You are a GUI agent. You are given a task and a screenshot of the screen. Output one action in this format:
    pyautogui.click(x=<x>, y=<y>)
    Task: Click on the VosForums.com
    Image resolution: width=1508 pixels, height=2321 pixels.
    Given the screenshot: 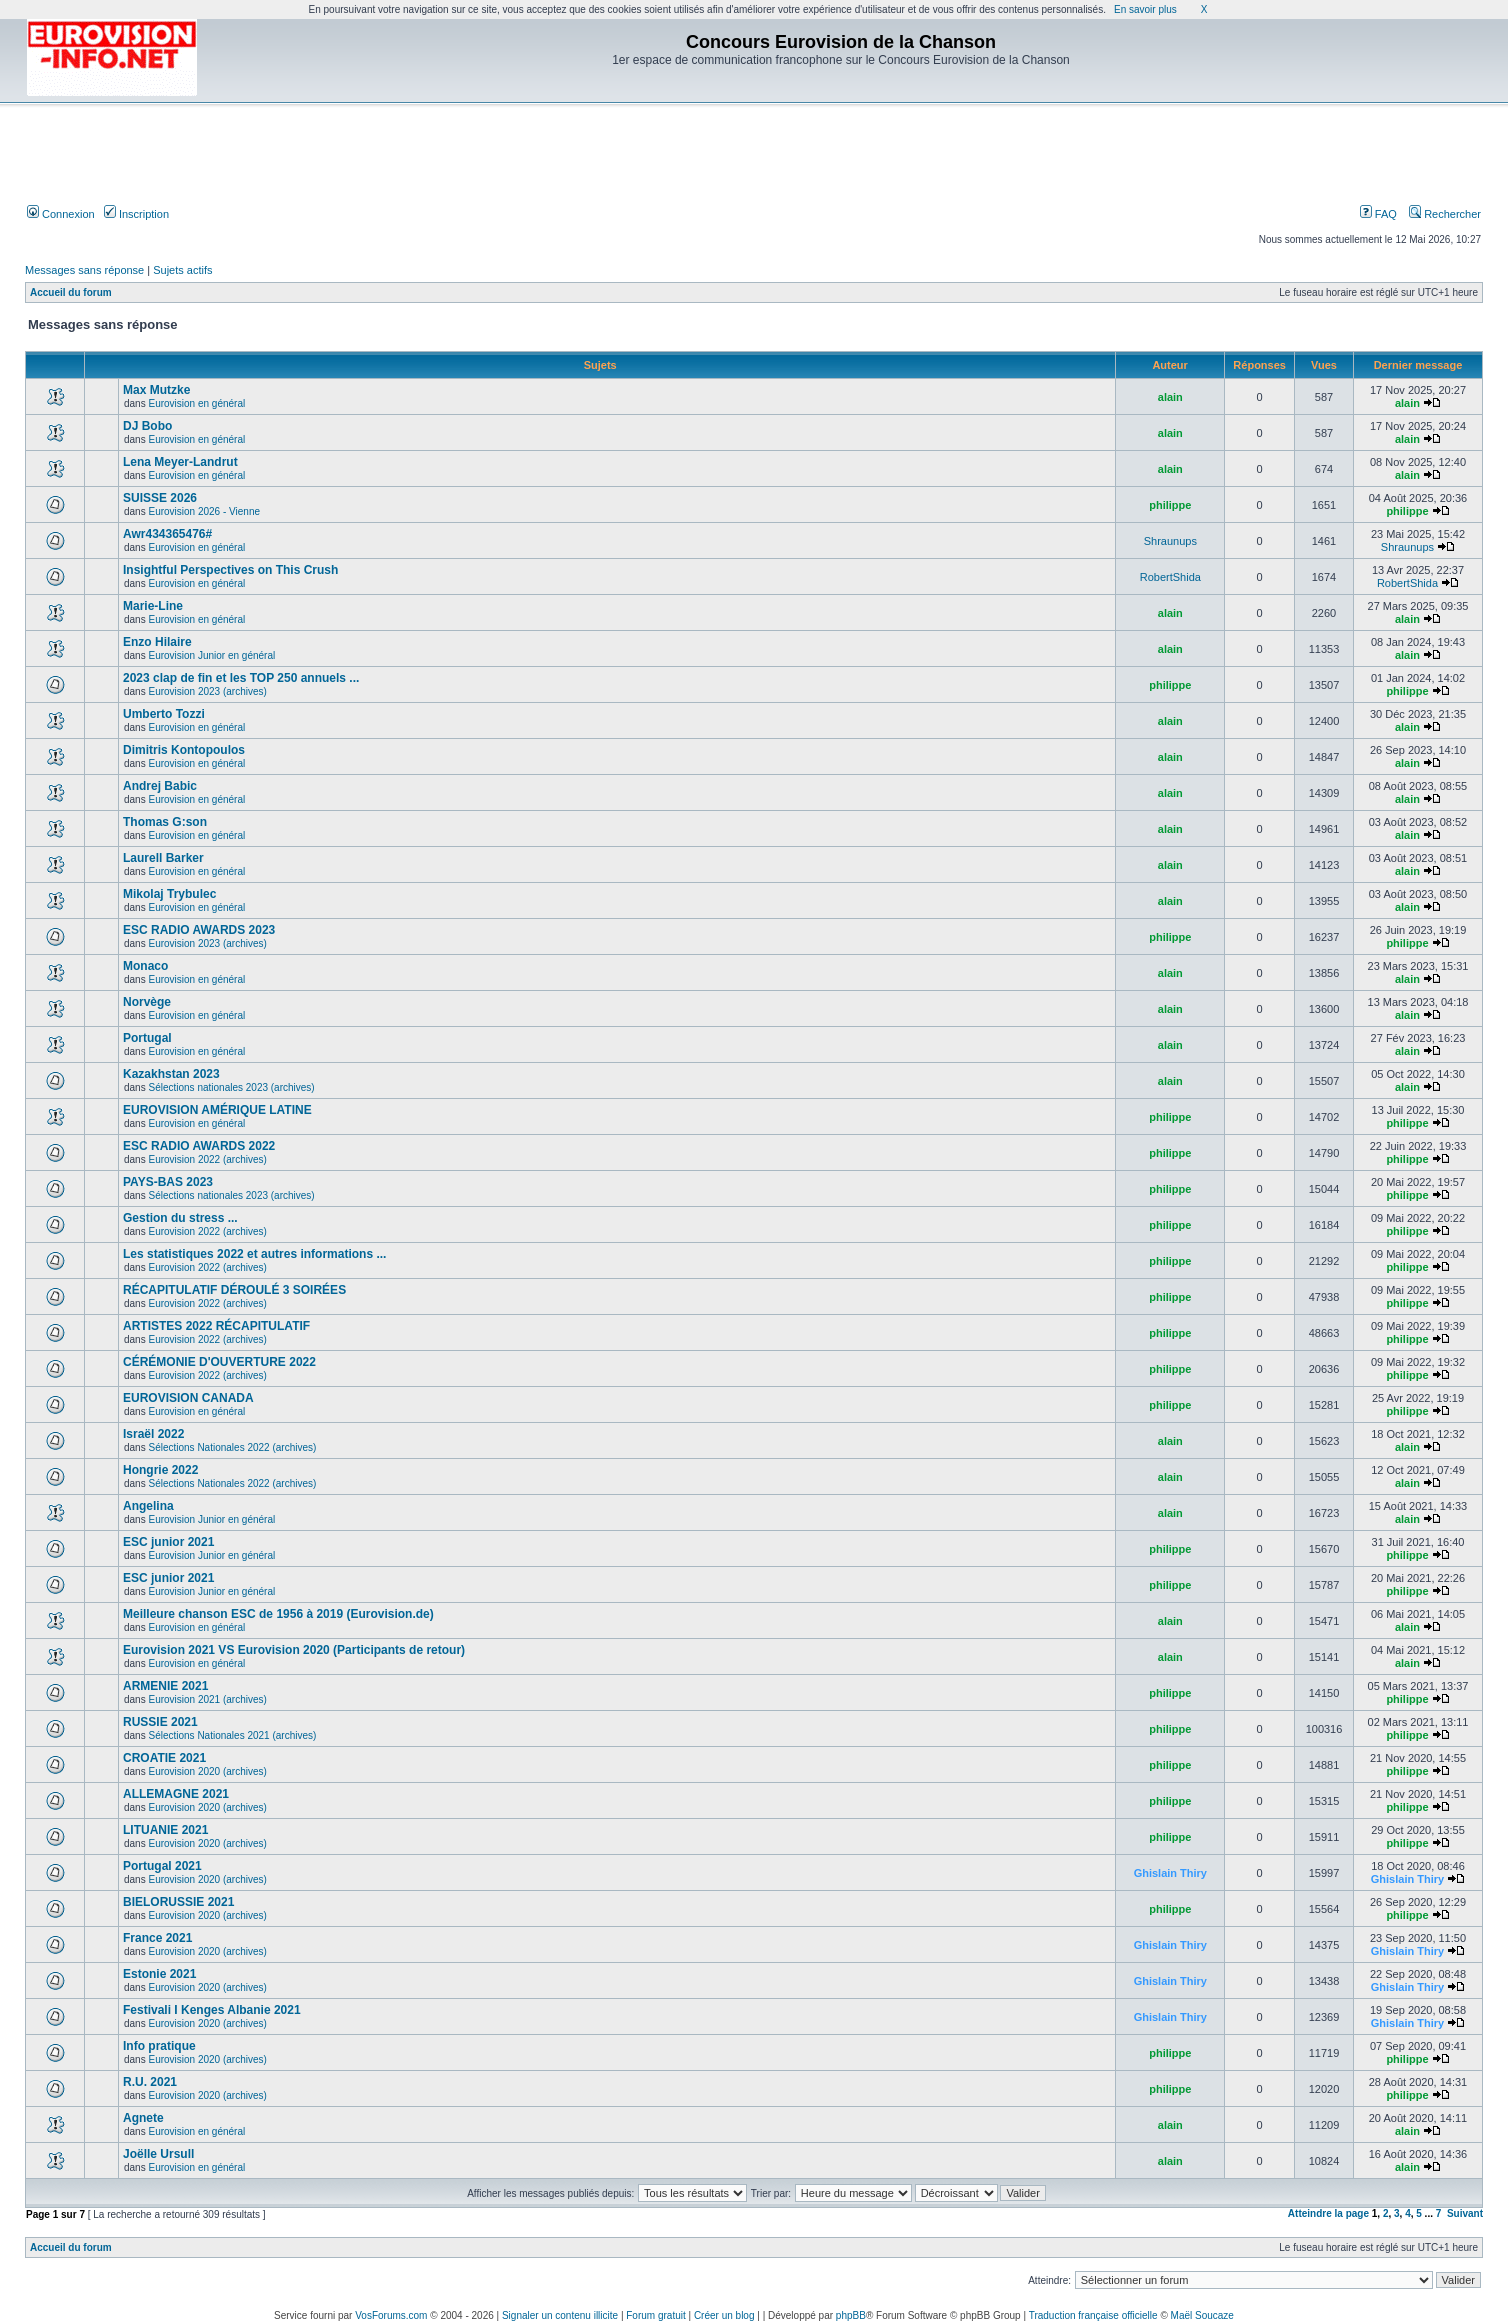 What is the action you would take?
    pyautogui.click(x=391, y=2315)
    